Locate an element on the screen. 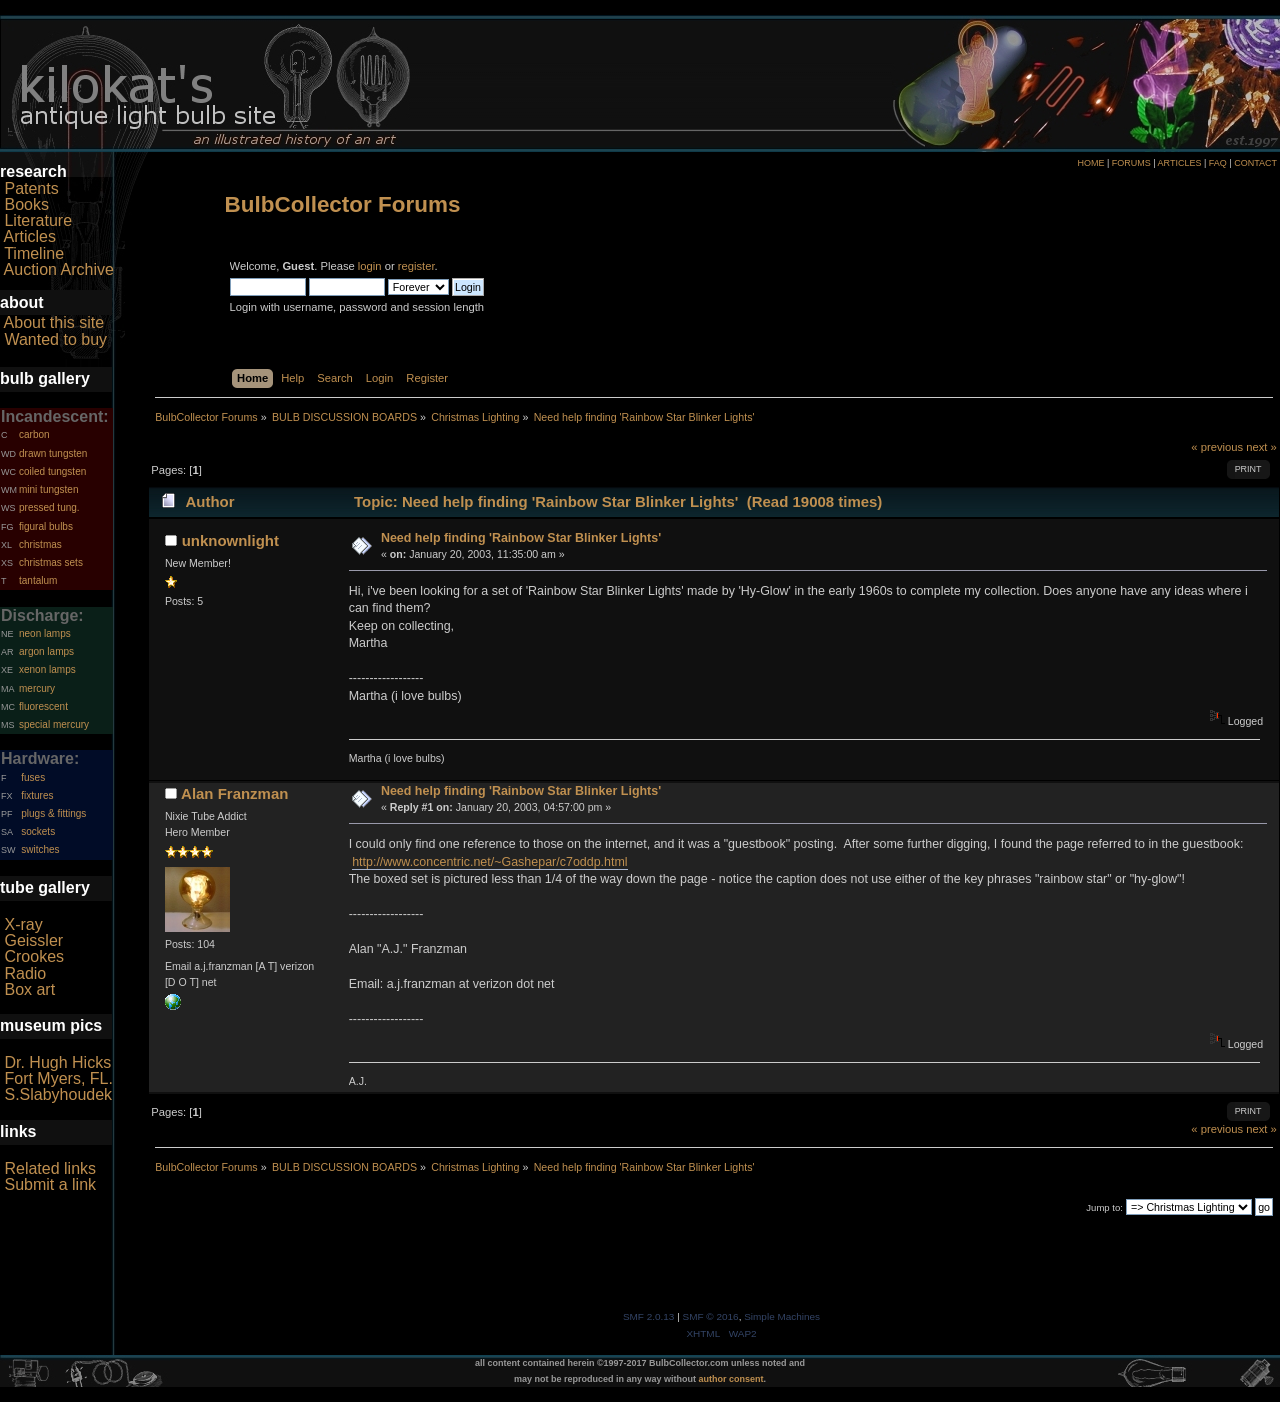  BulbCollector Forums is located at coordinates (343, 204).